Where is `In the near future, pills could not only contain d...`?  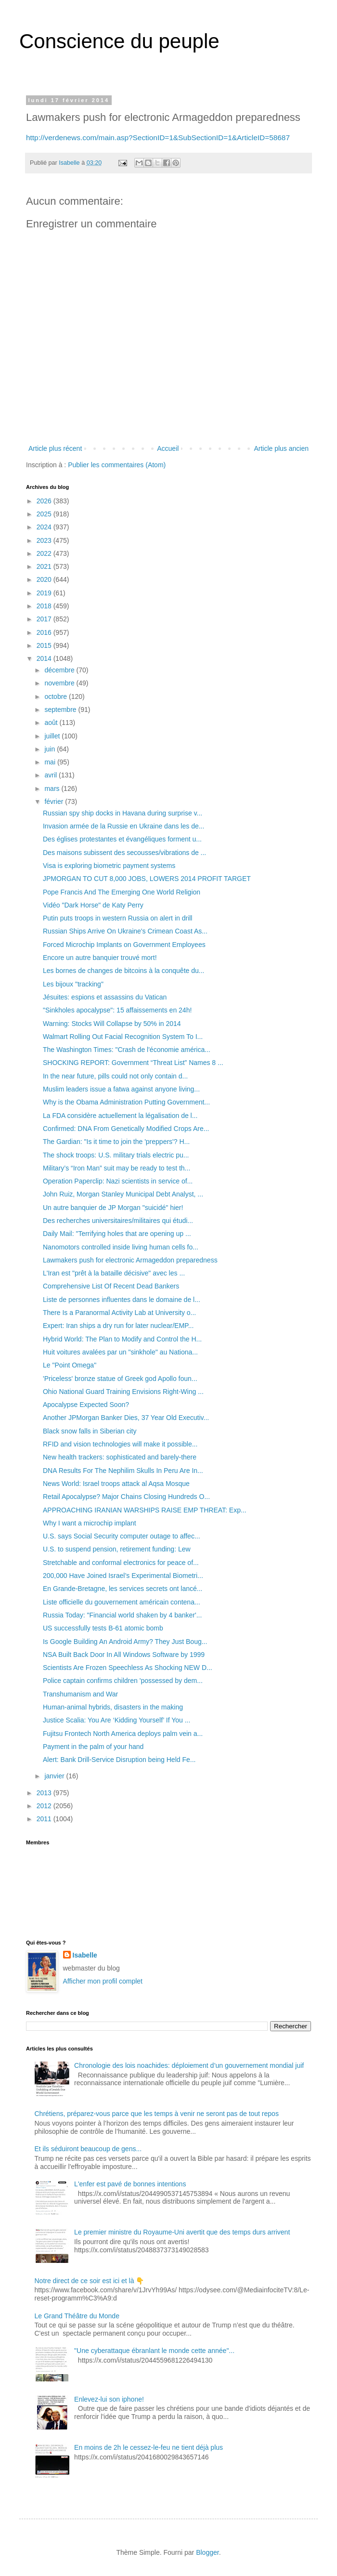
In the near future, pills could not only contain d... is located at coordinates (115, 1076).